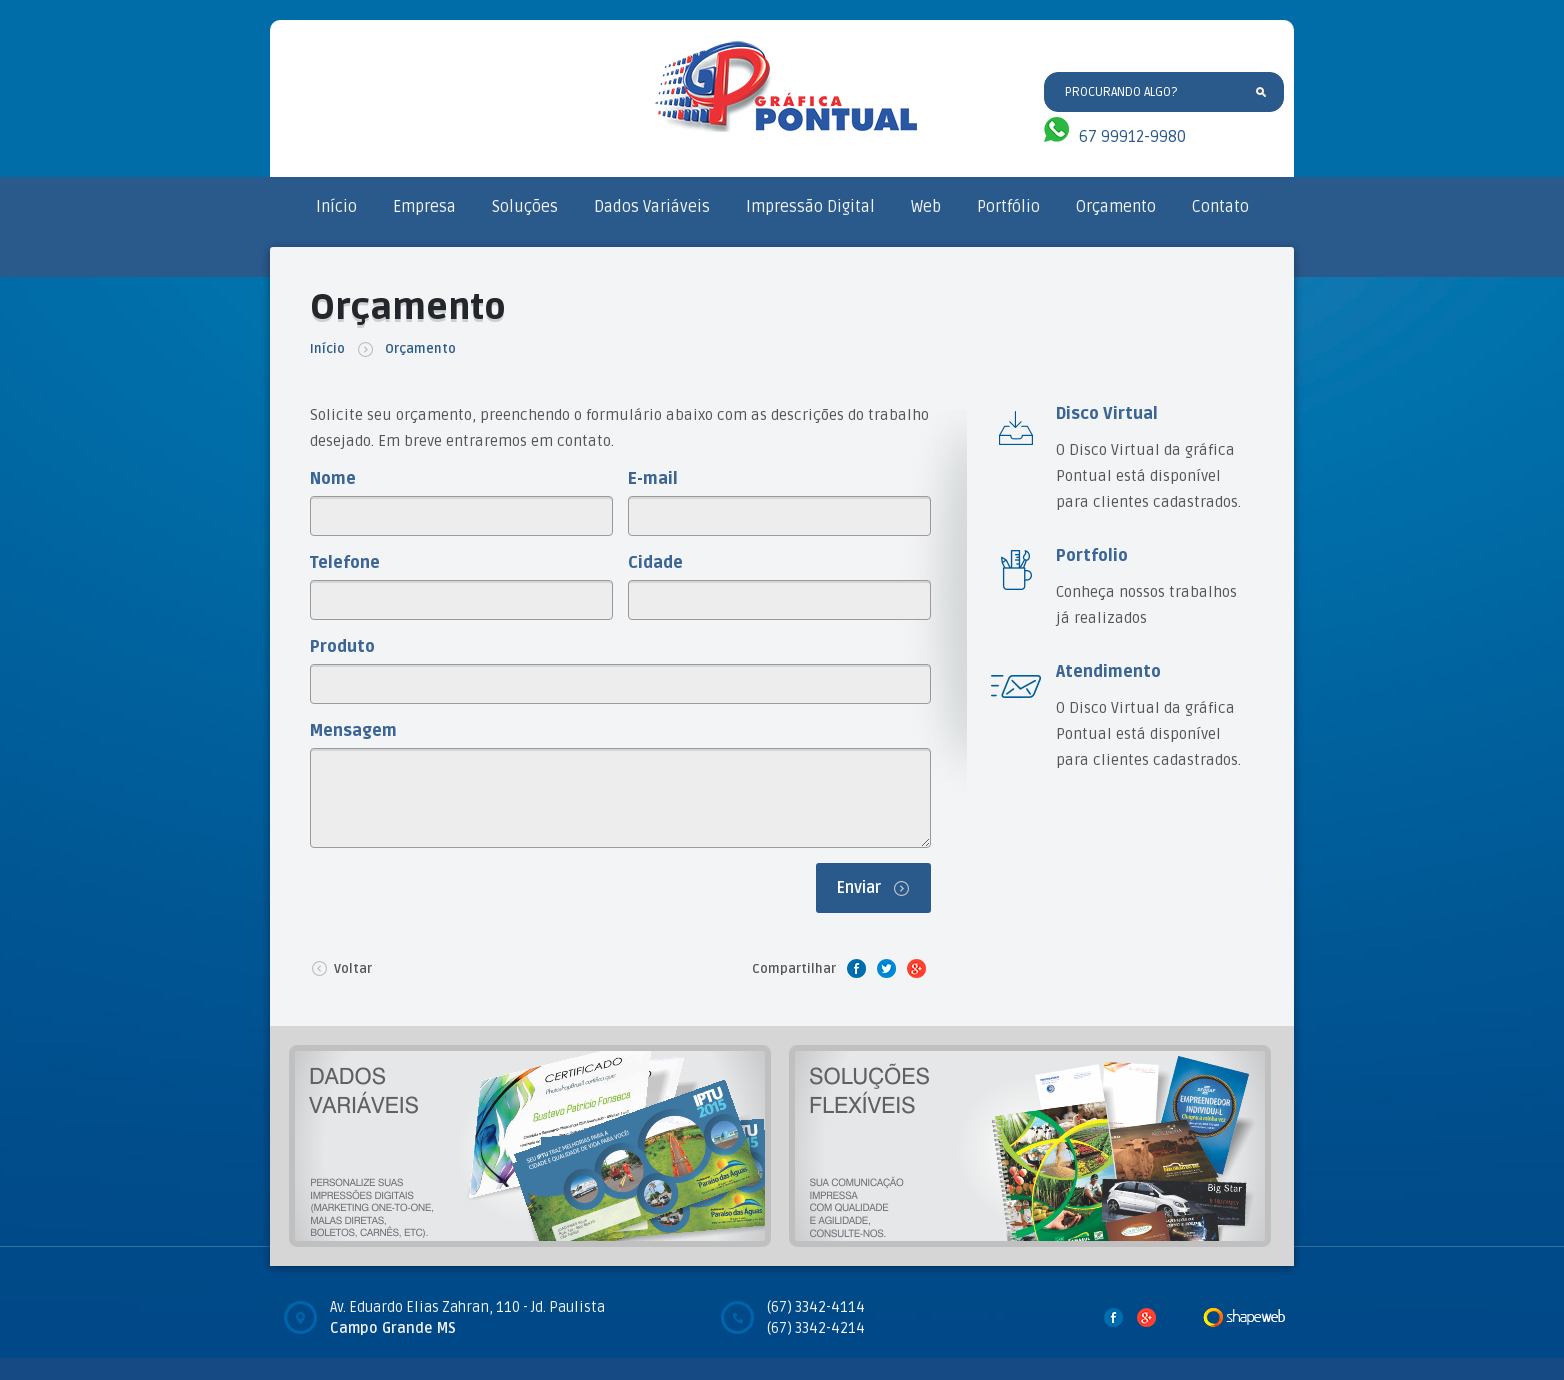 The height and width of the screenshot is (1380, 1564). What do you see at coordinates (926, 207) in the screenshot?
I see `Web` at bounding box center [926, 207].